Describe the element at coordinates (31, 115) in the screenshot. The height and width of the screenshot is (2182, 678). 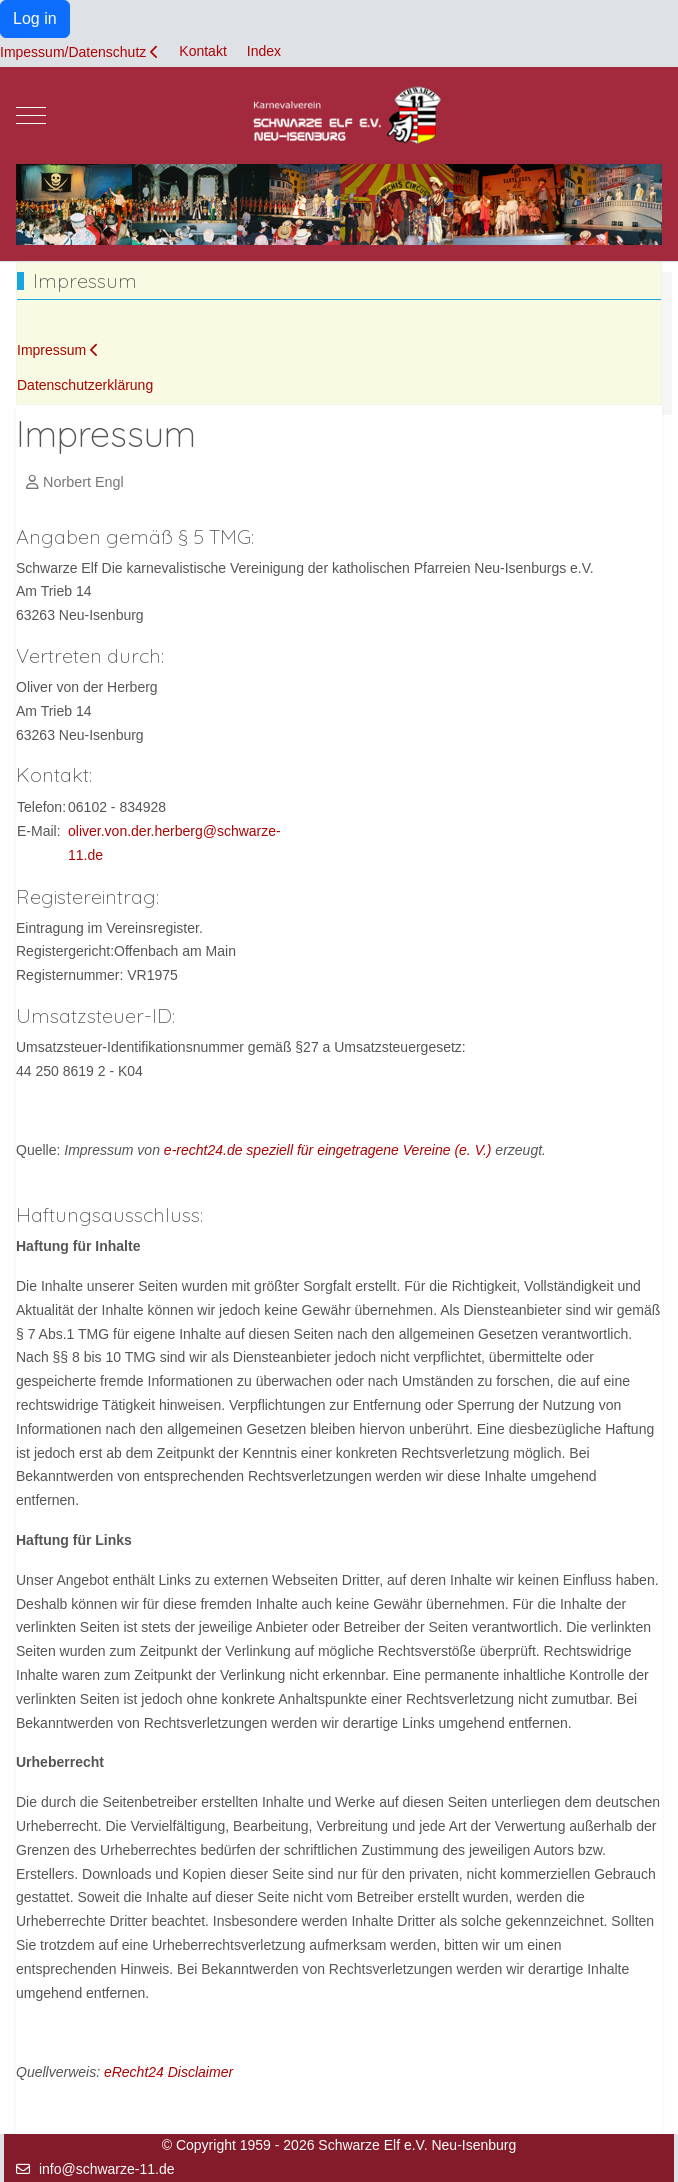
I see `[Mobile Menu Toggle]` at that location.